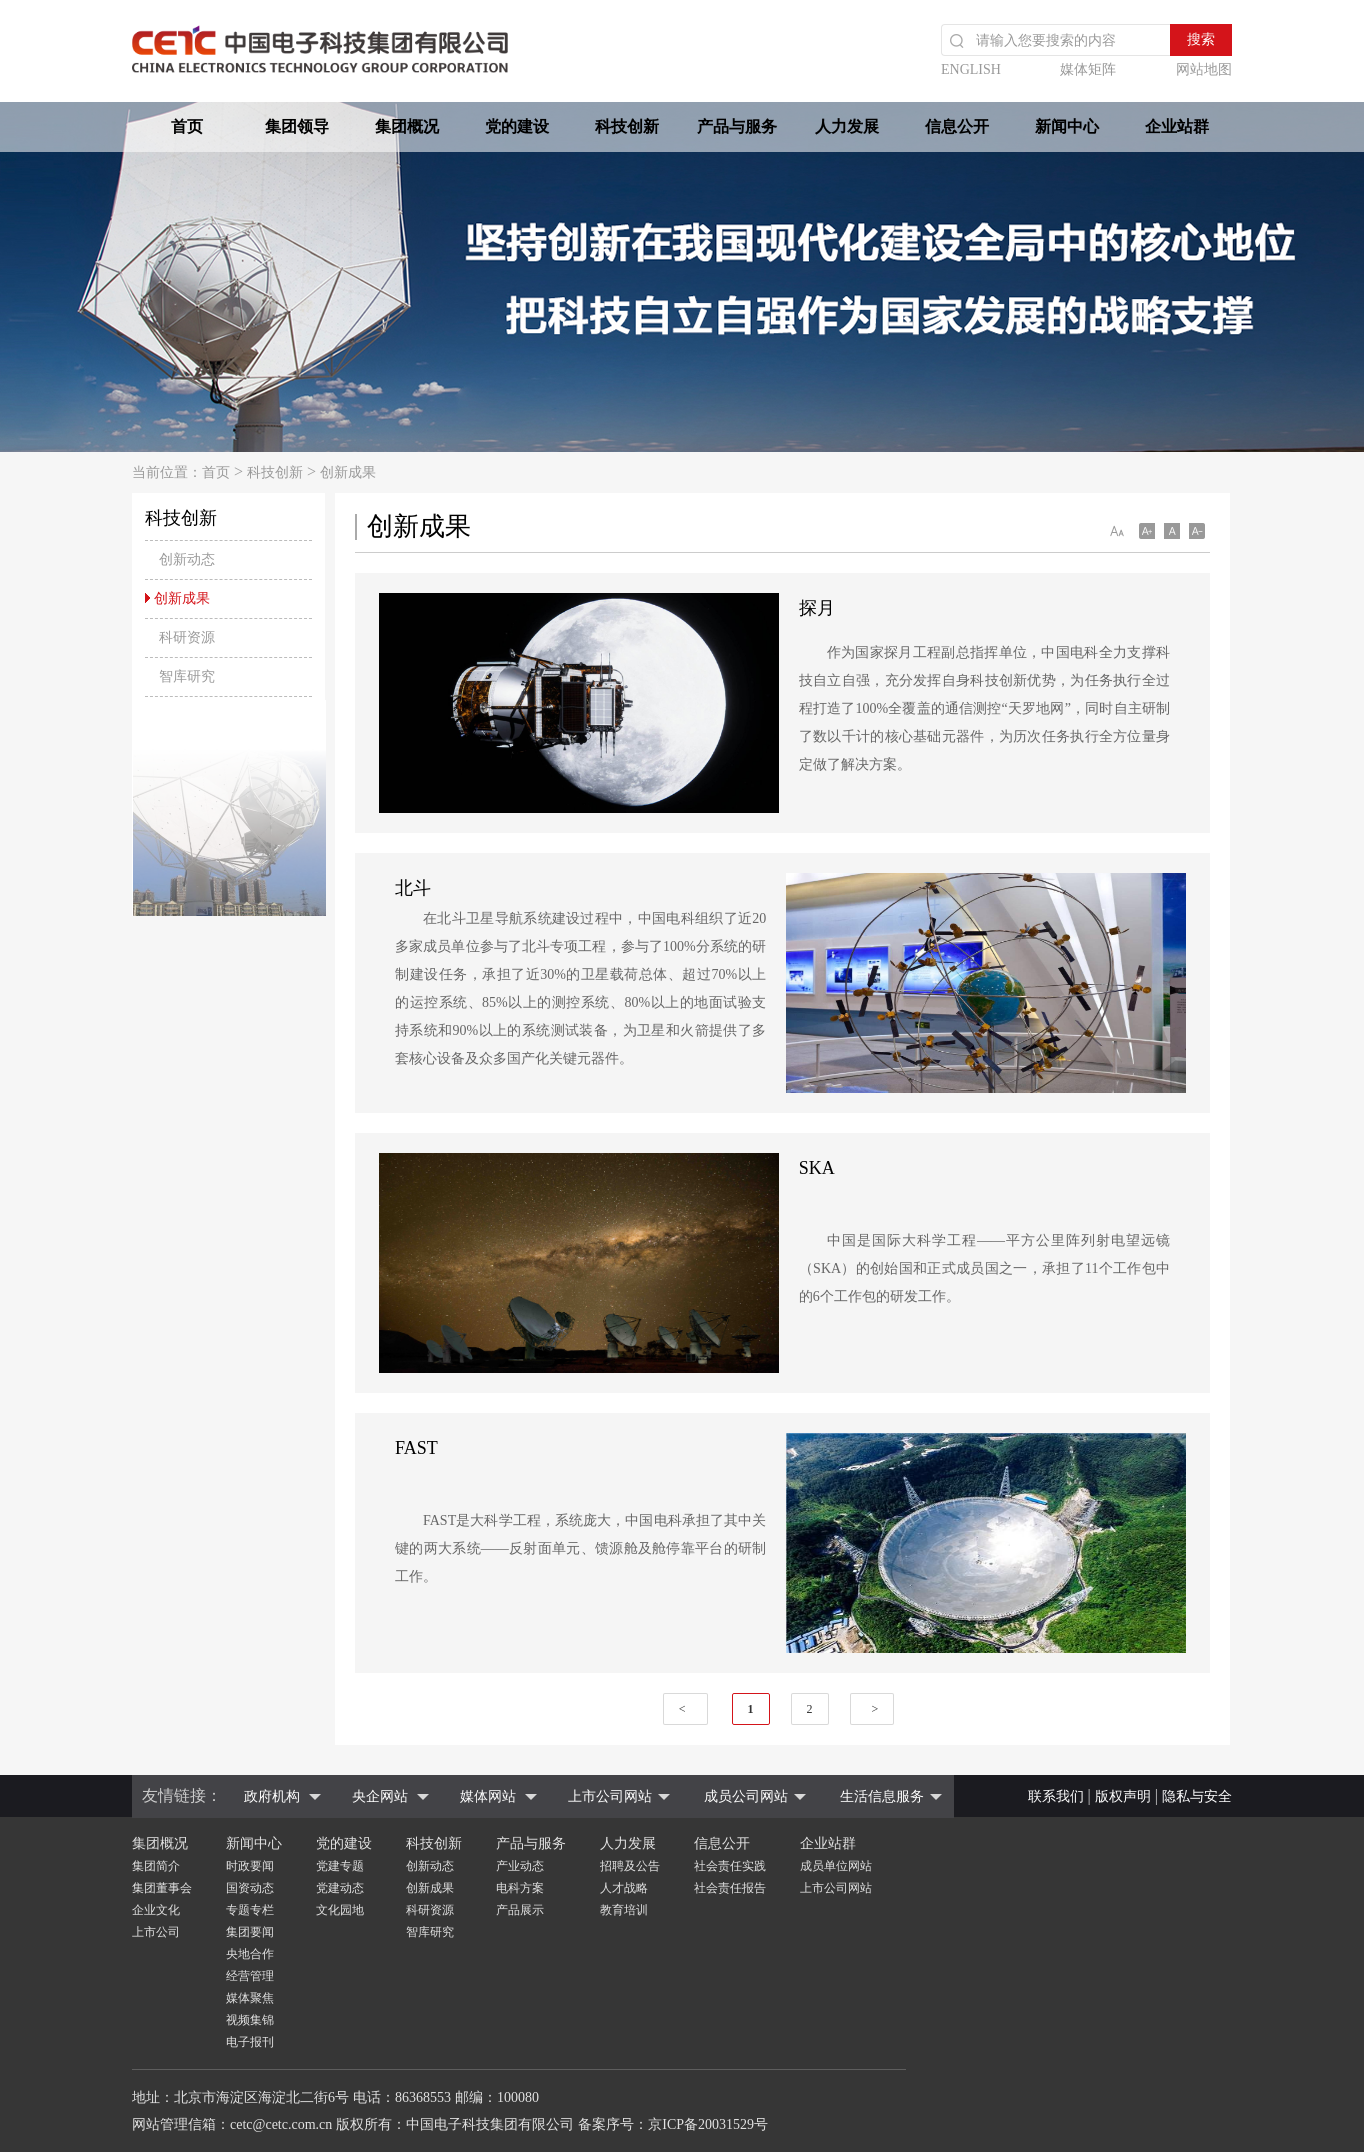 Image resolution: width=1364 pixels, height=2152 pixels. Describe the element at coordinates (1197, 1796) in the screenshot. I see `隐私与安全` at that location.